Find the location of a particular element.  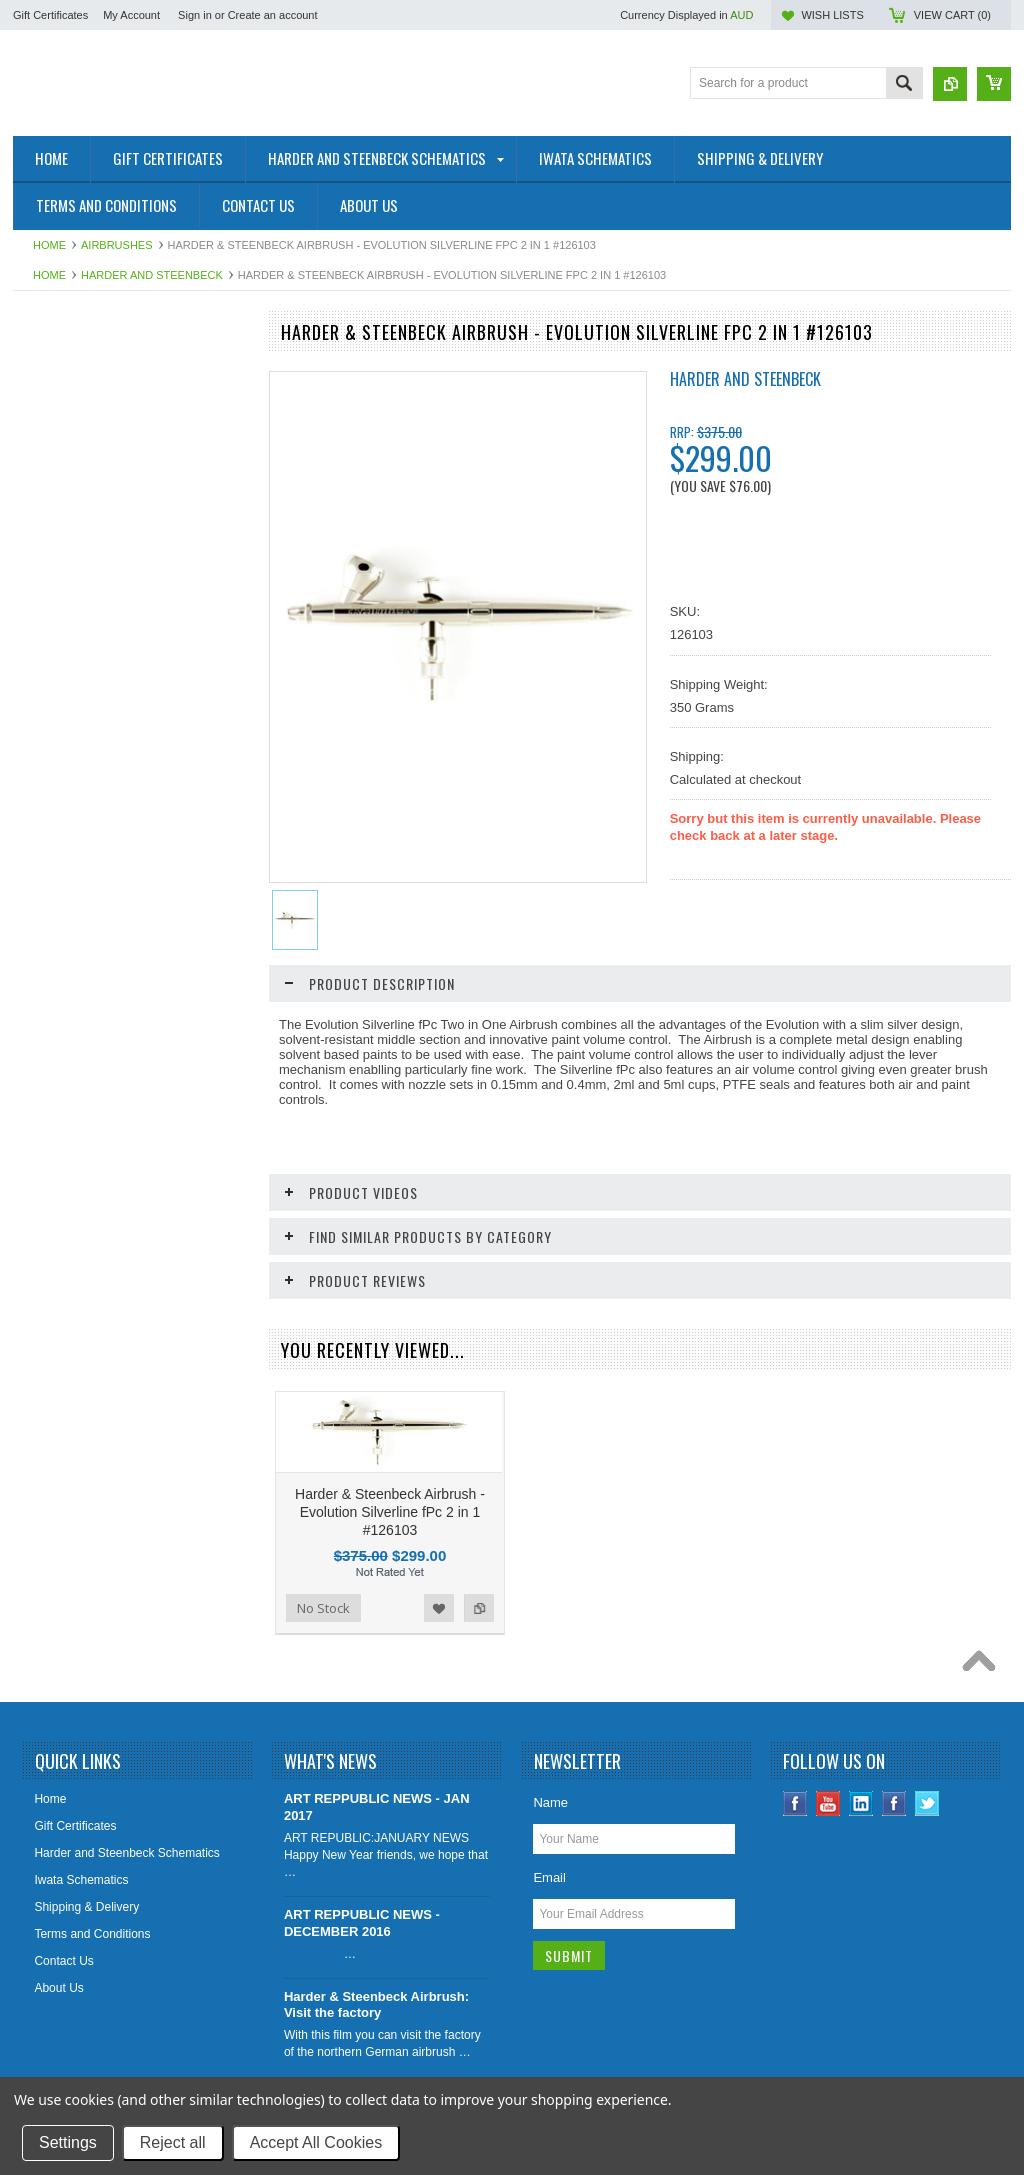

Sign in is located at coordinates (195, 15).